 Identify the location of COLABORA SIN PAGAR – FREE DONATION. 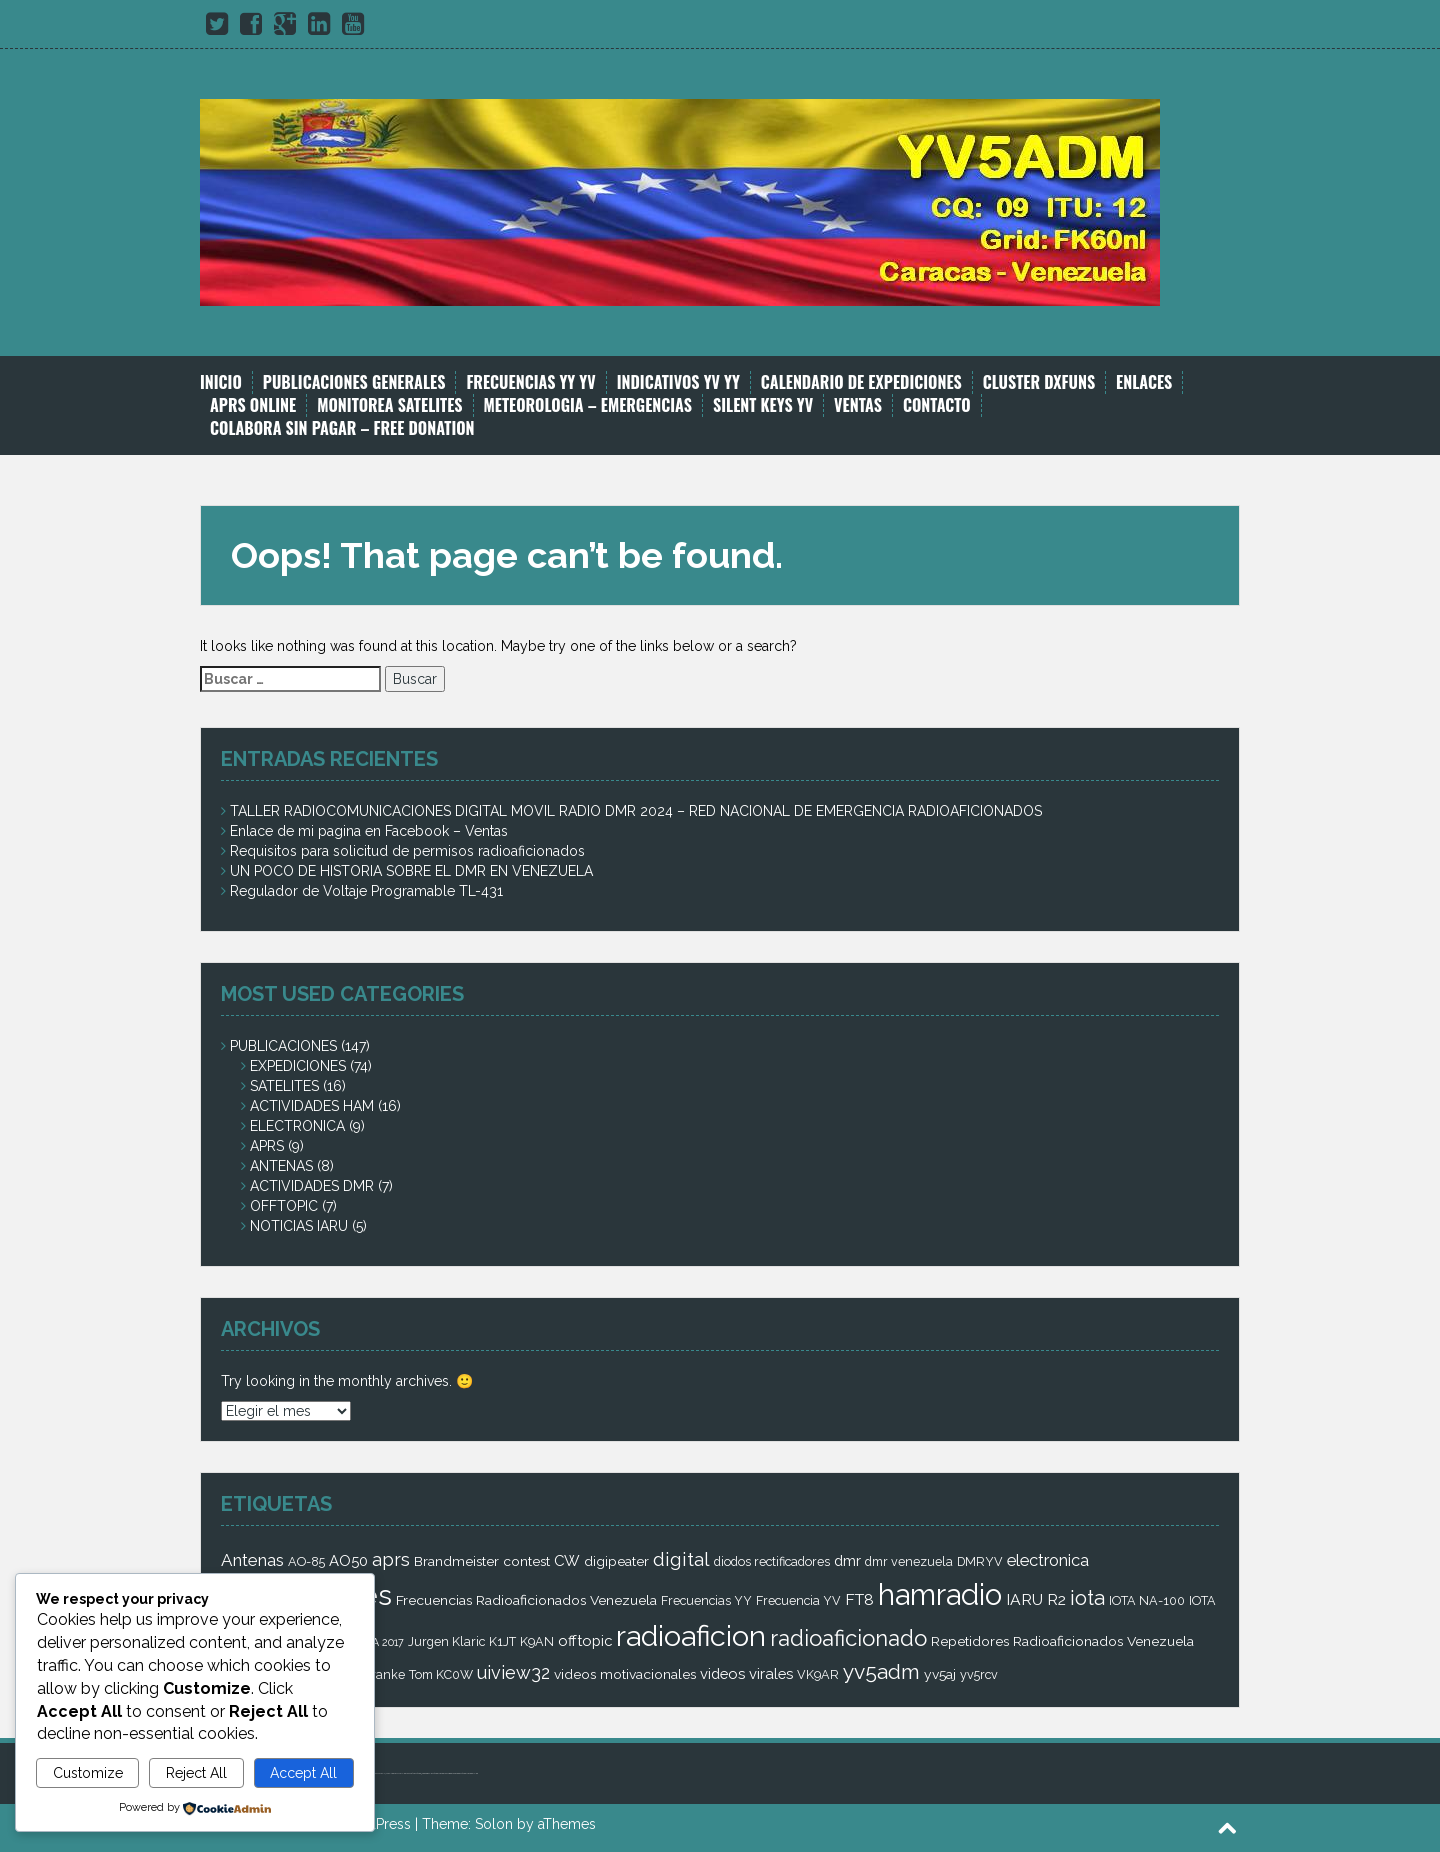
(342, 428).